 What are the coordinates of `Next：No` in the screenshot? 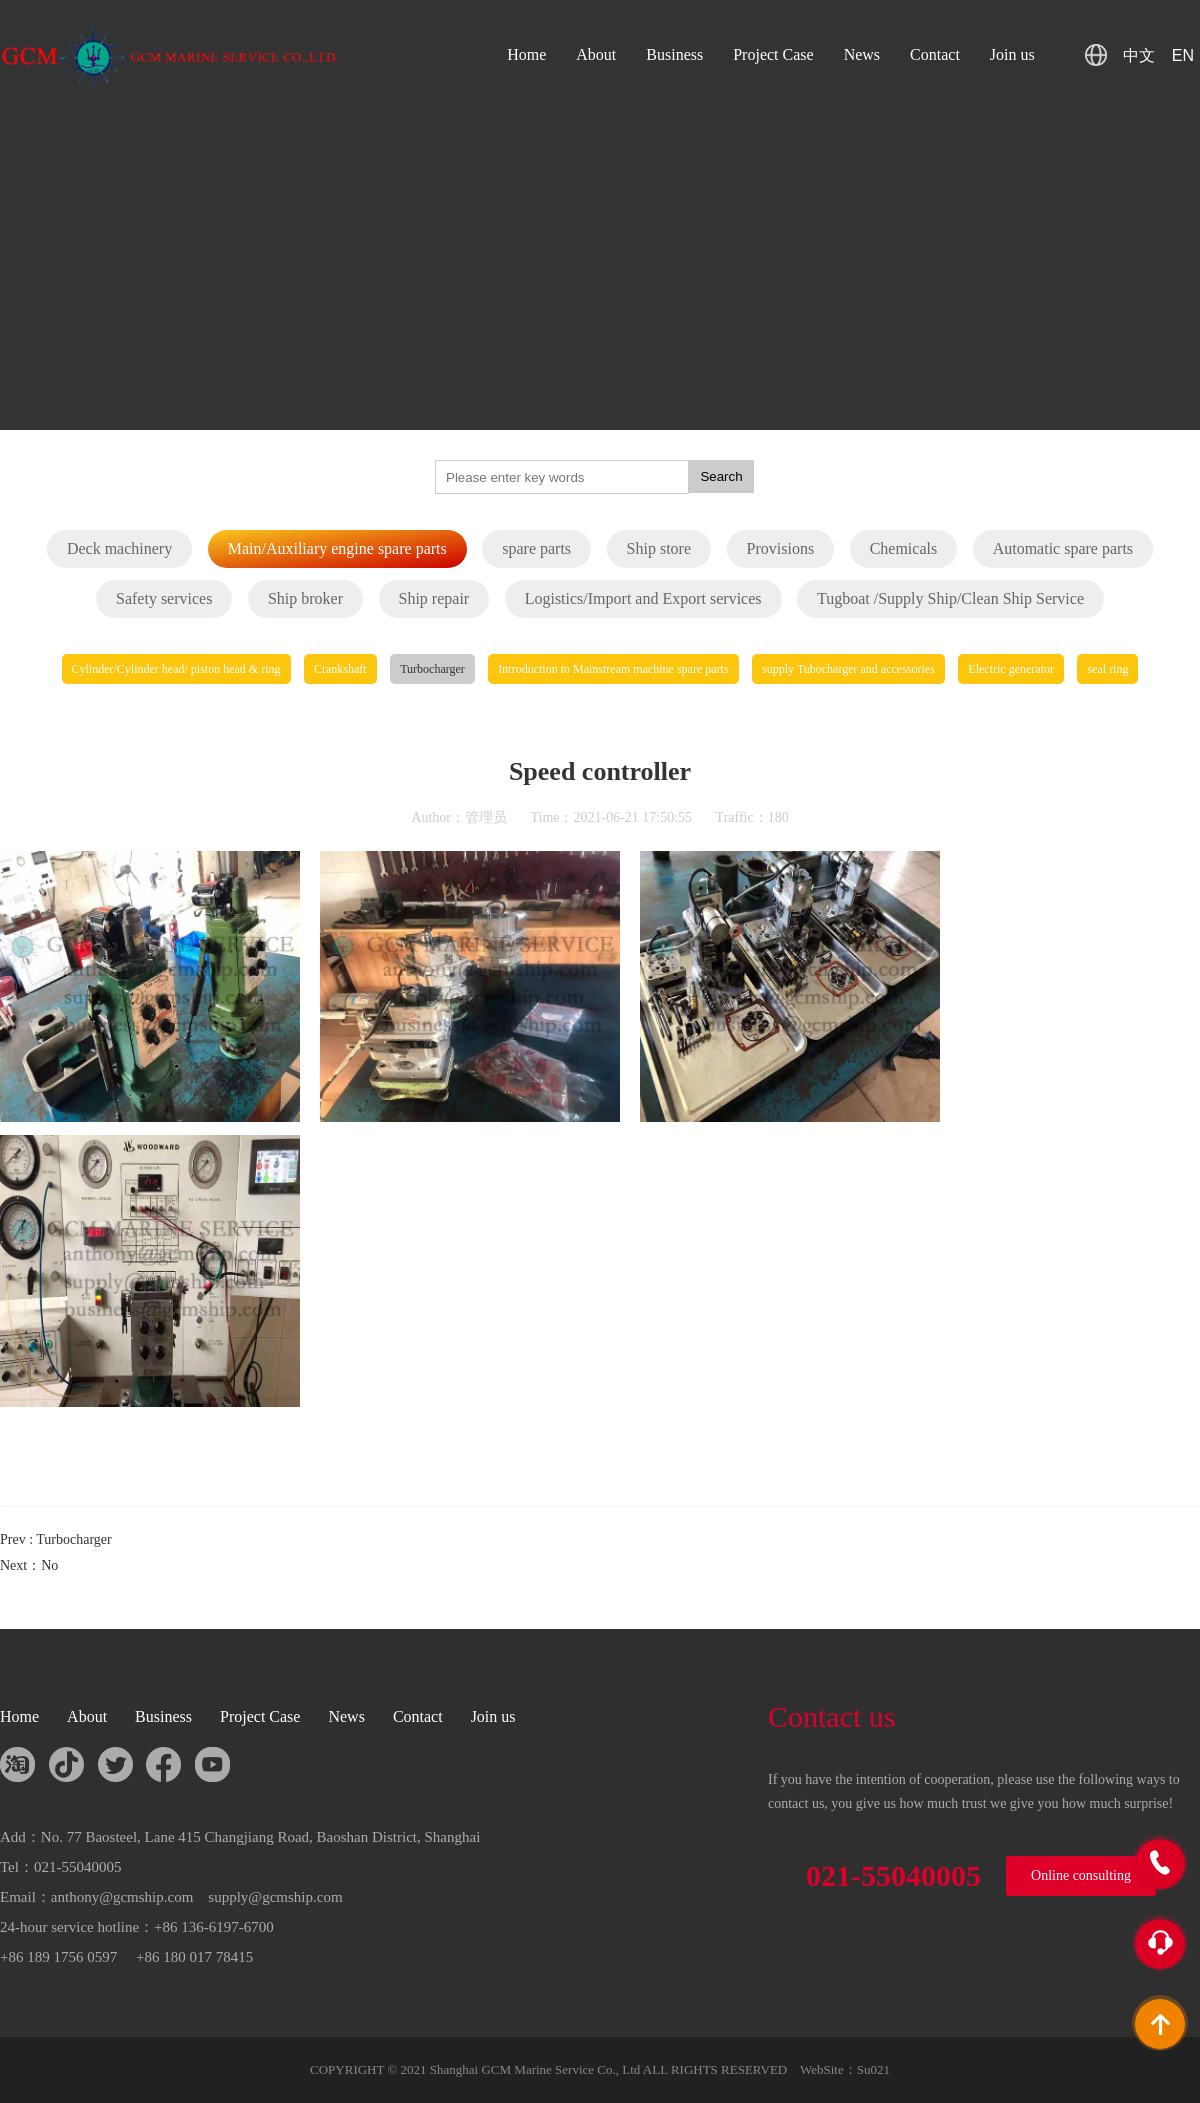 It's located at (29, 1565).